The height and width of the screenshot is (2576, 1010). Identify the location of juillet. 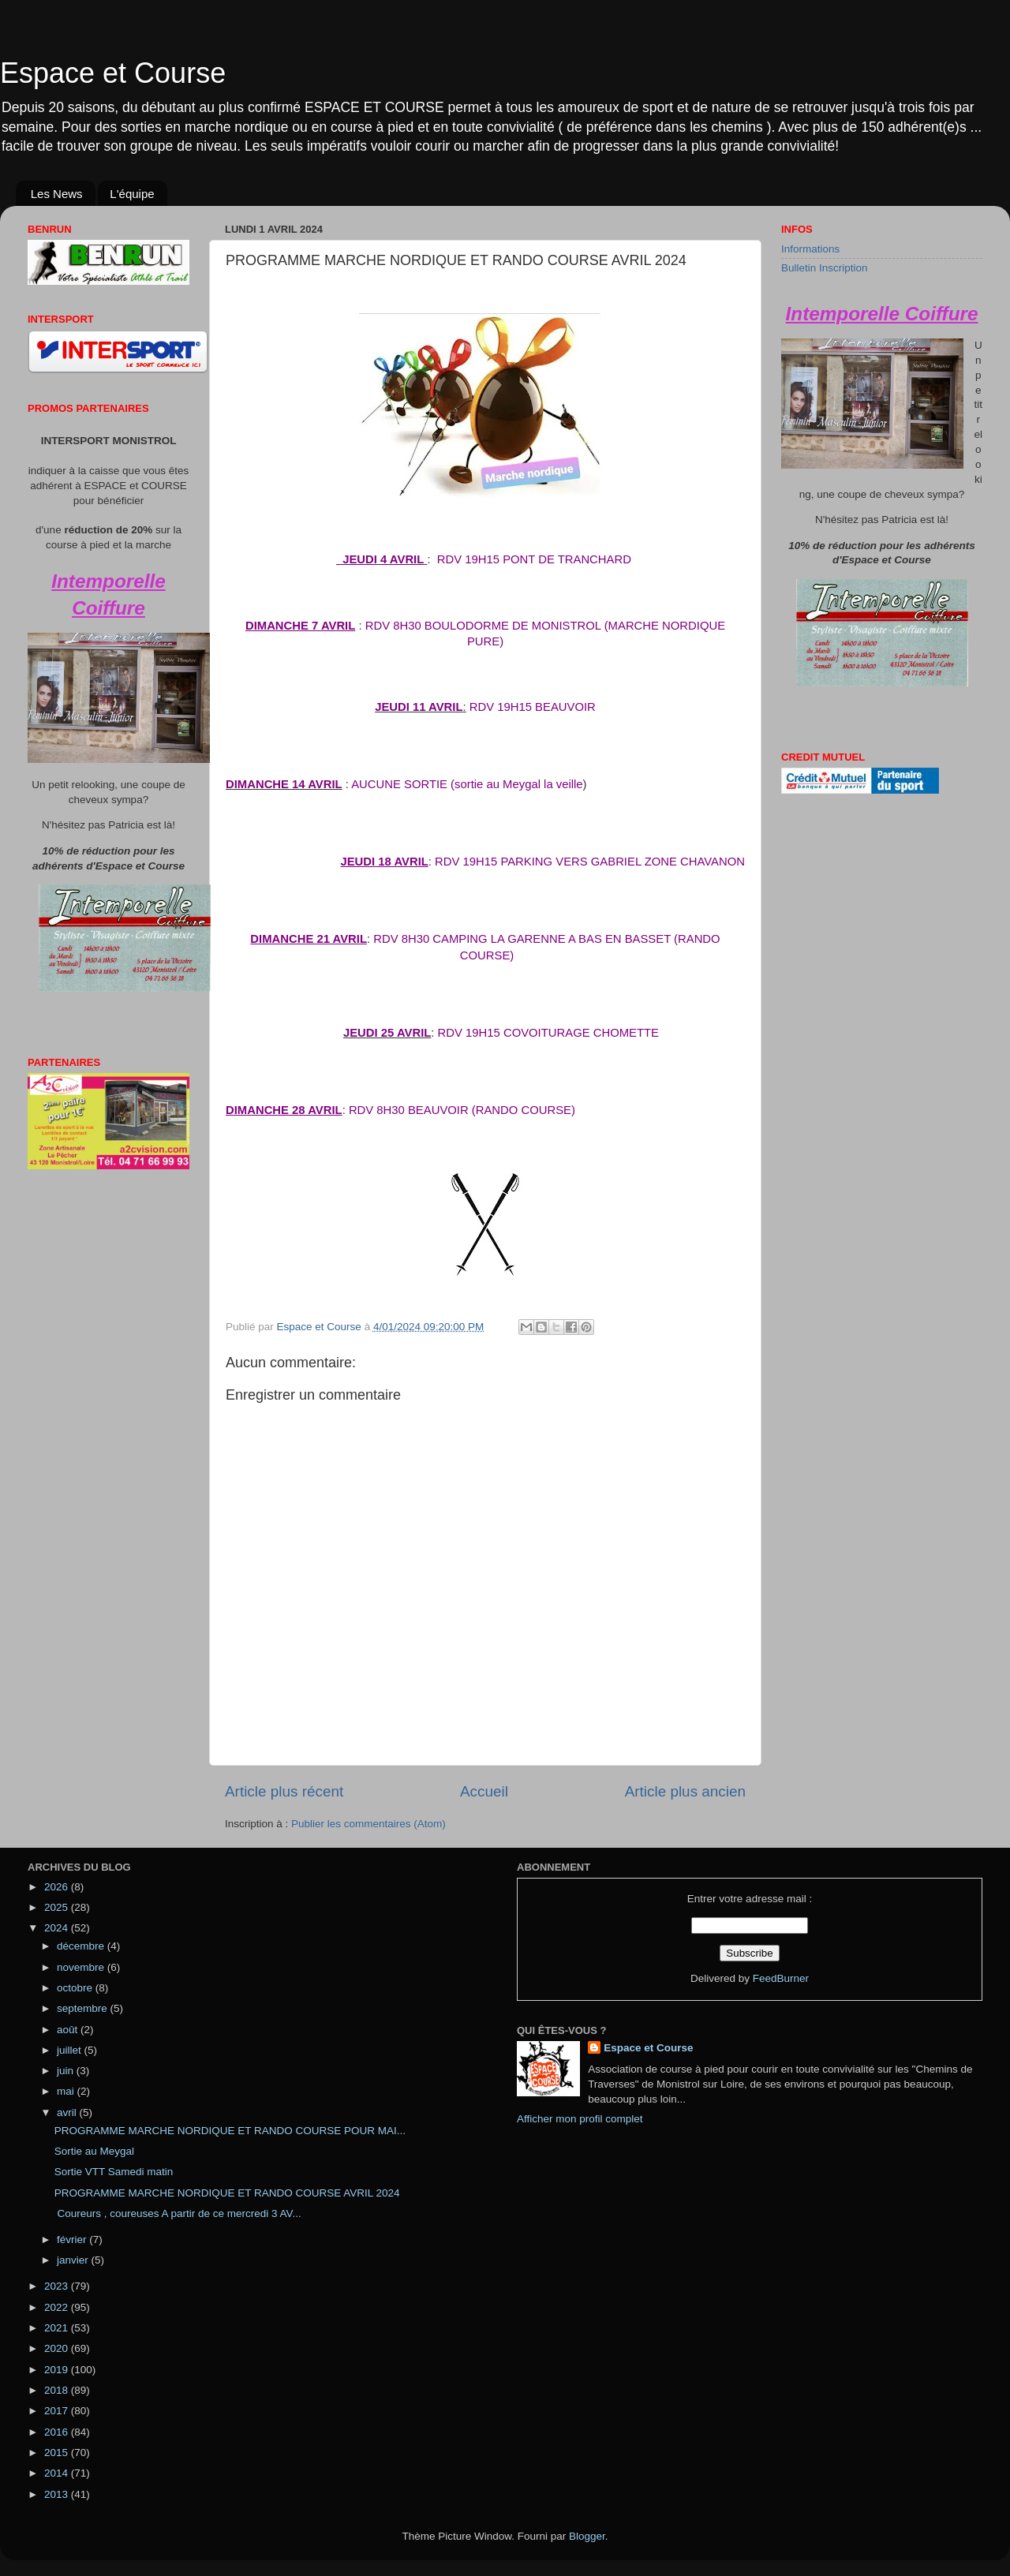
(70, 2050).